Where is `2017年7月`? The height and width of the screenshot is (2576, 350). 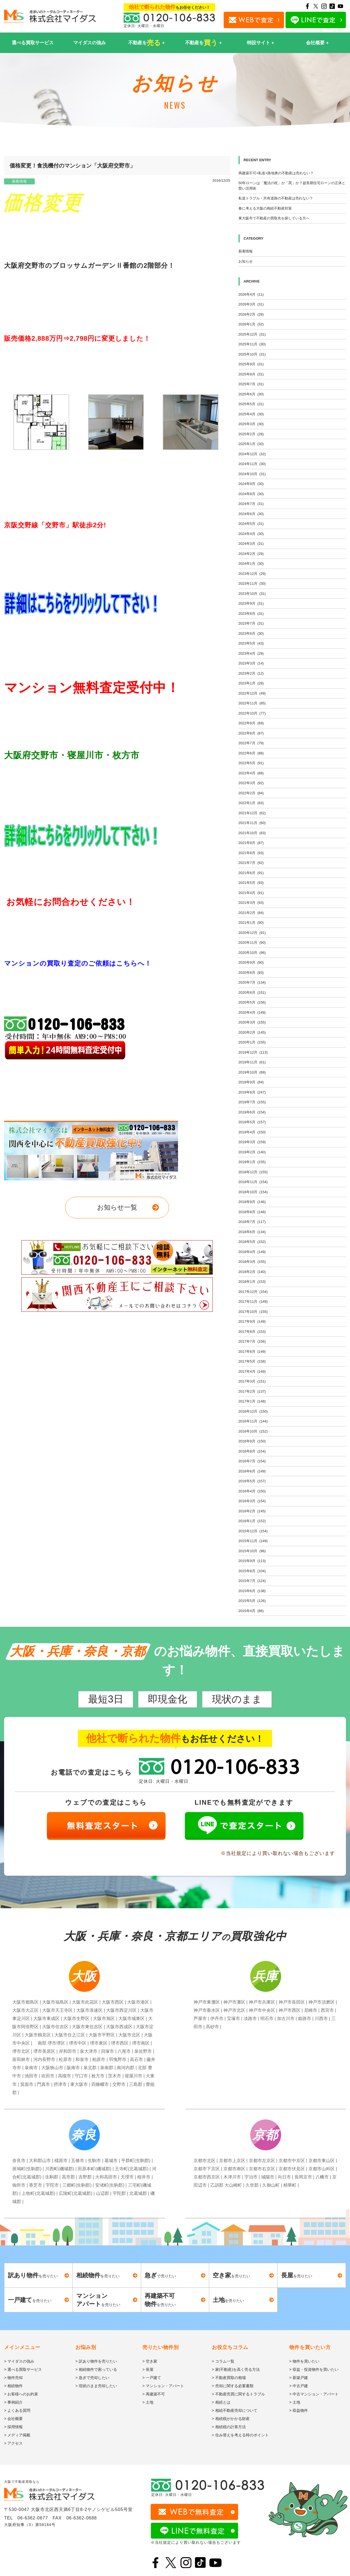 2017年7月 is located at coordinates (252, 1341).